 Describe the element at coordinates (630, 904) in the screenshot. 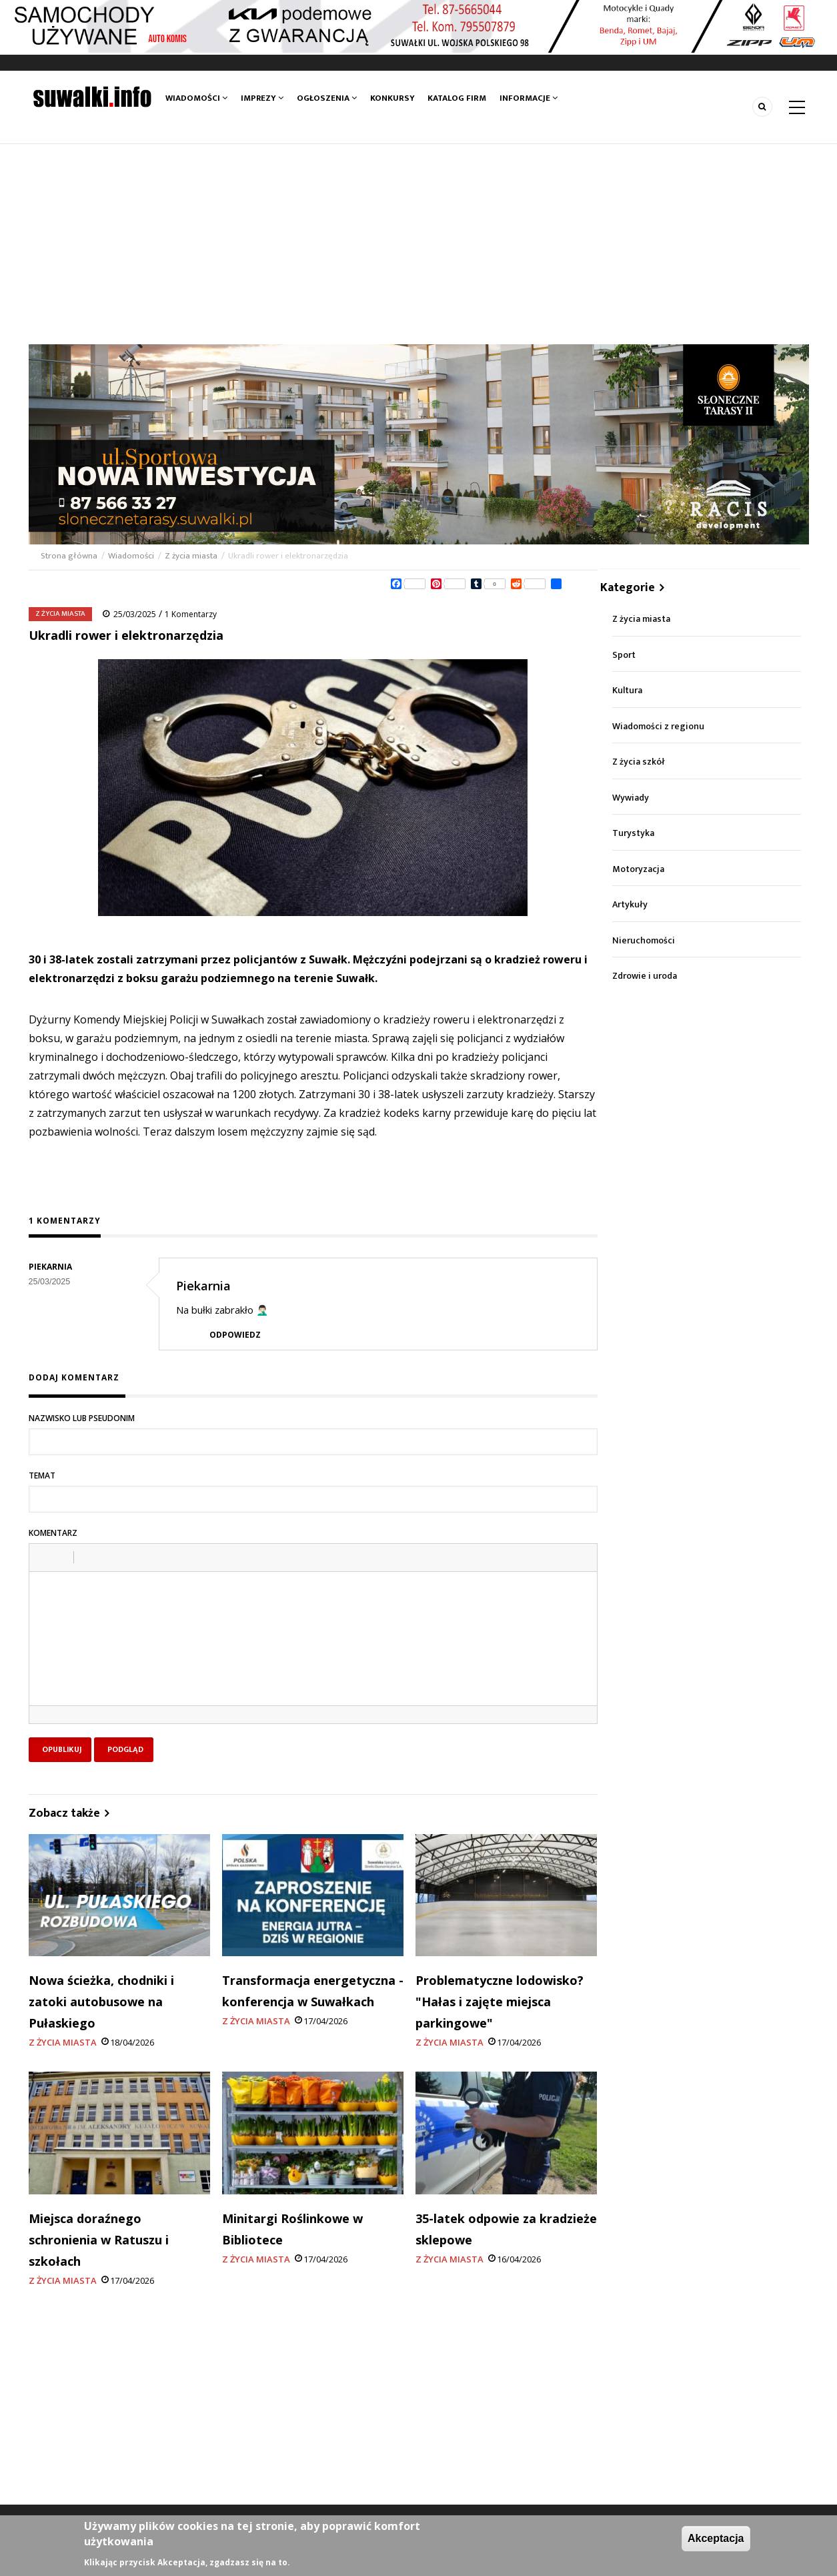

I see `Artykuły` at that location.